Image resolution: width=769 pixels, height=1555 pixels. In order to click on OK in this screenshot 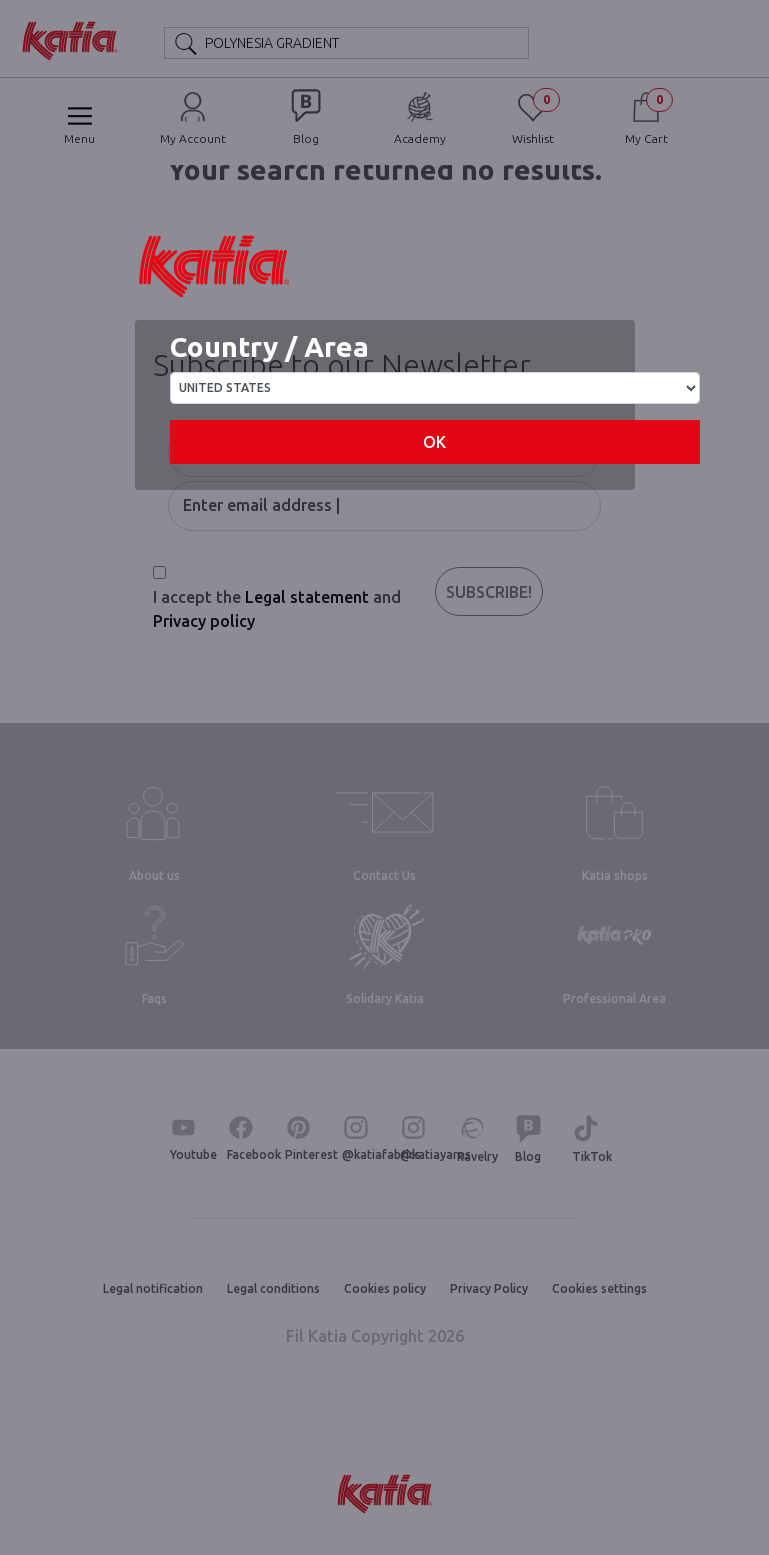, I will do `click(434, 442)`.